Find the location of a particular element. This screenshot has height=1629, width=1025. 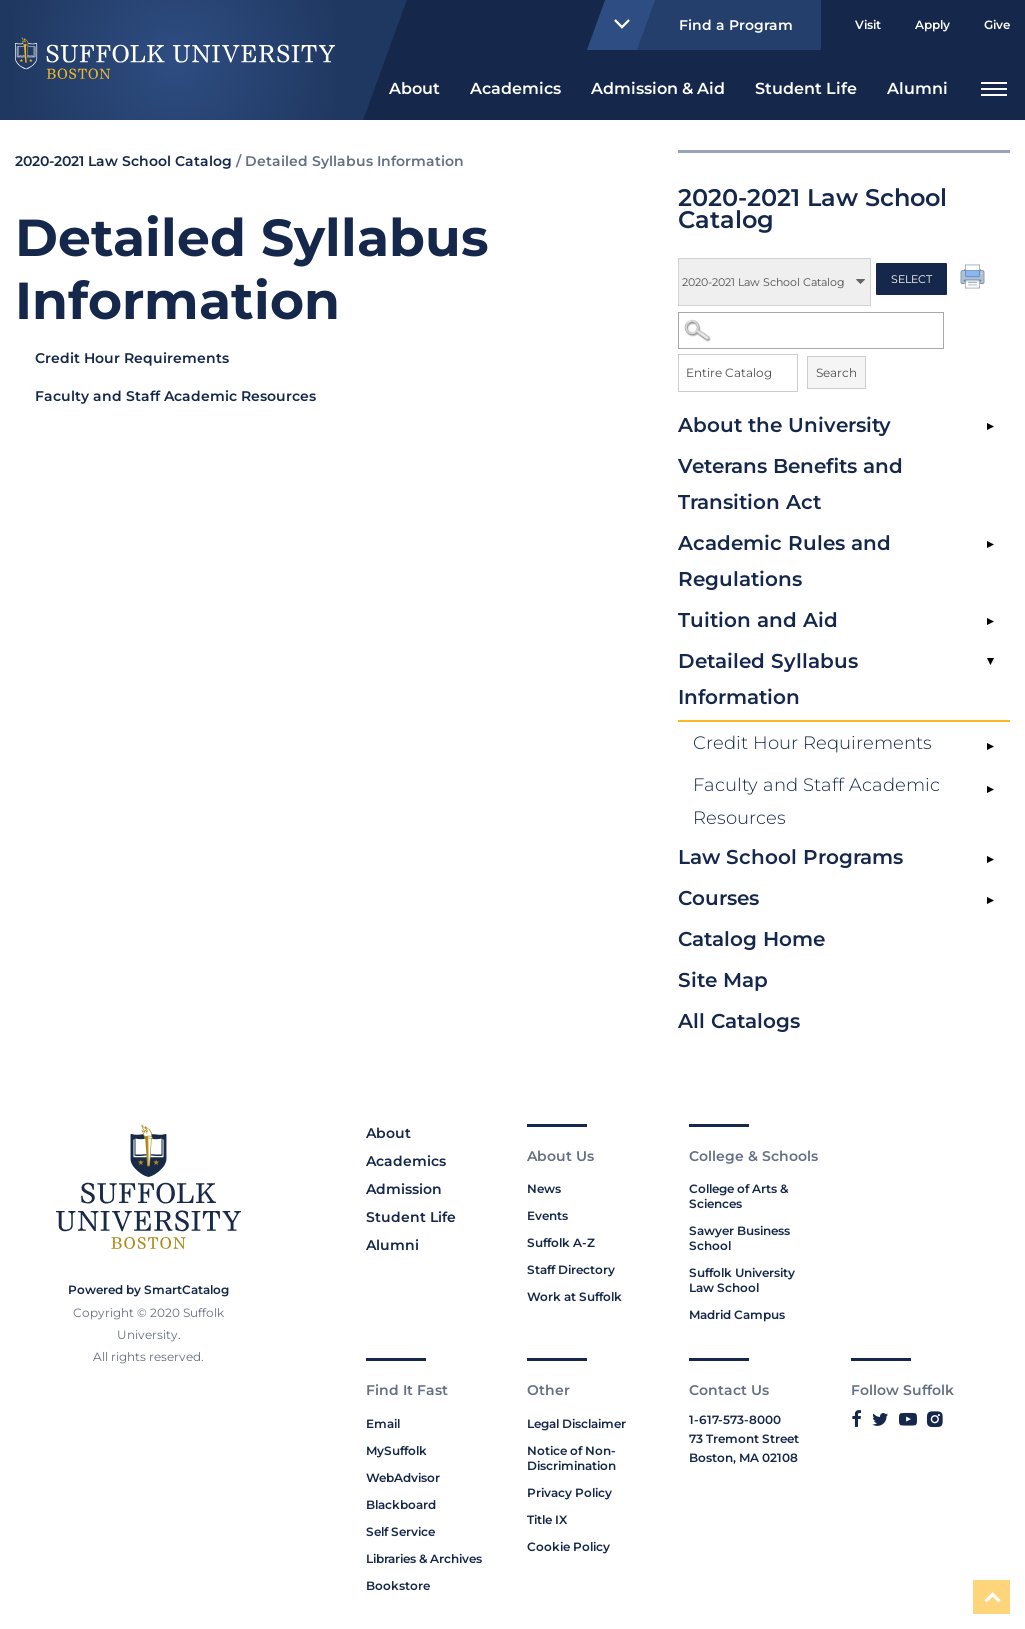

College of Arts & Sciences is located at coordinates (738, 1196).